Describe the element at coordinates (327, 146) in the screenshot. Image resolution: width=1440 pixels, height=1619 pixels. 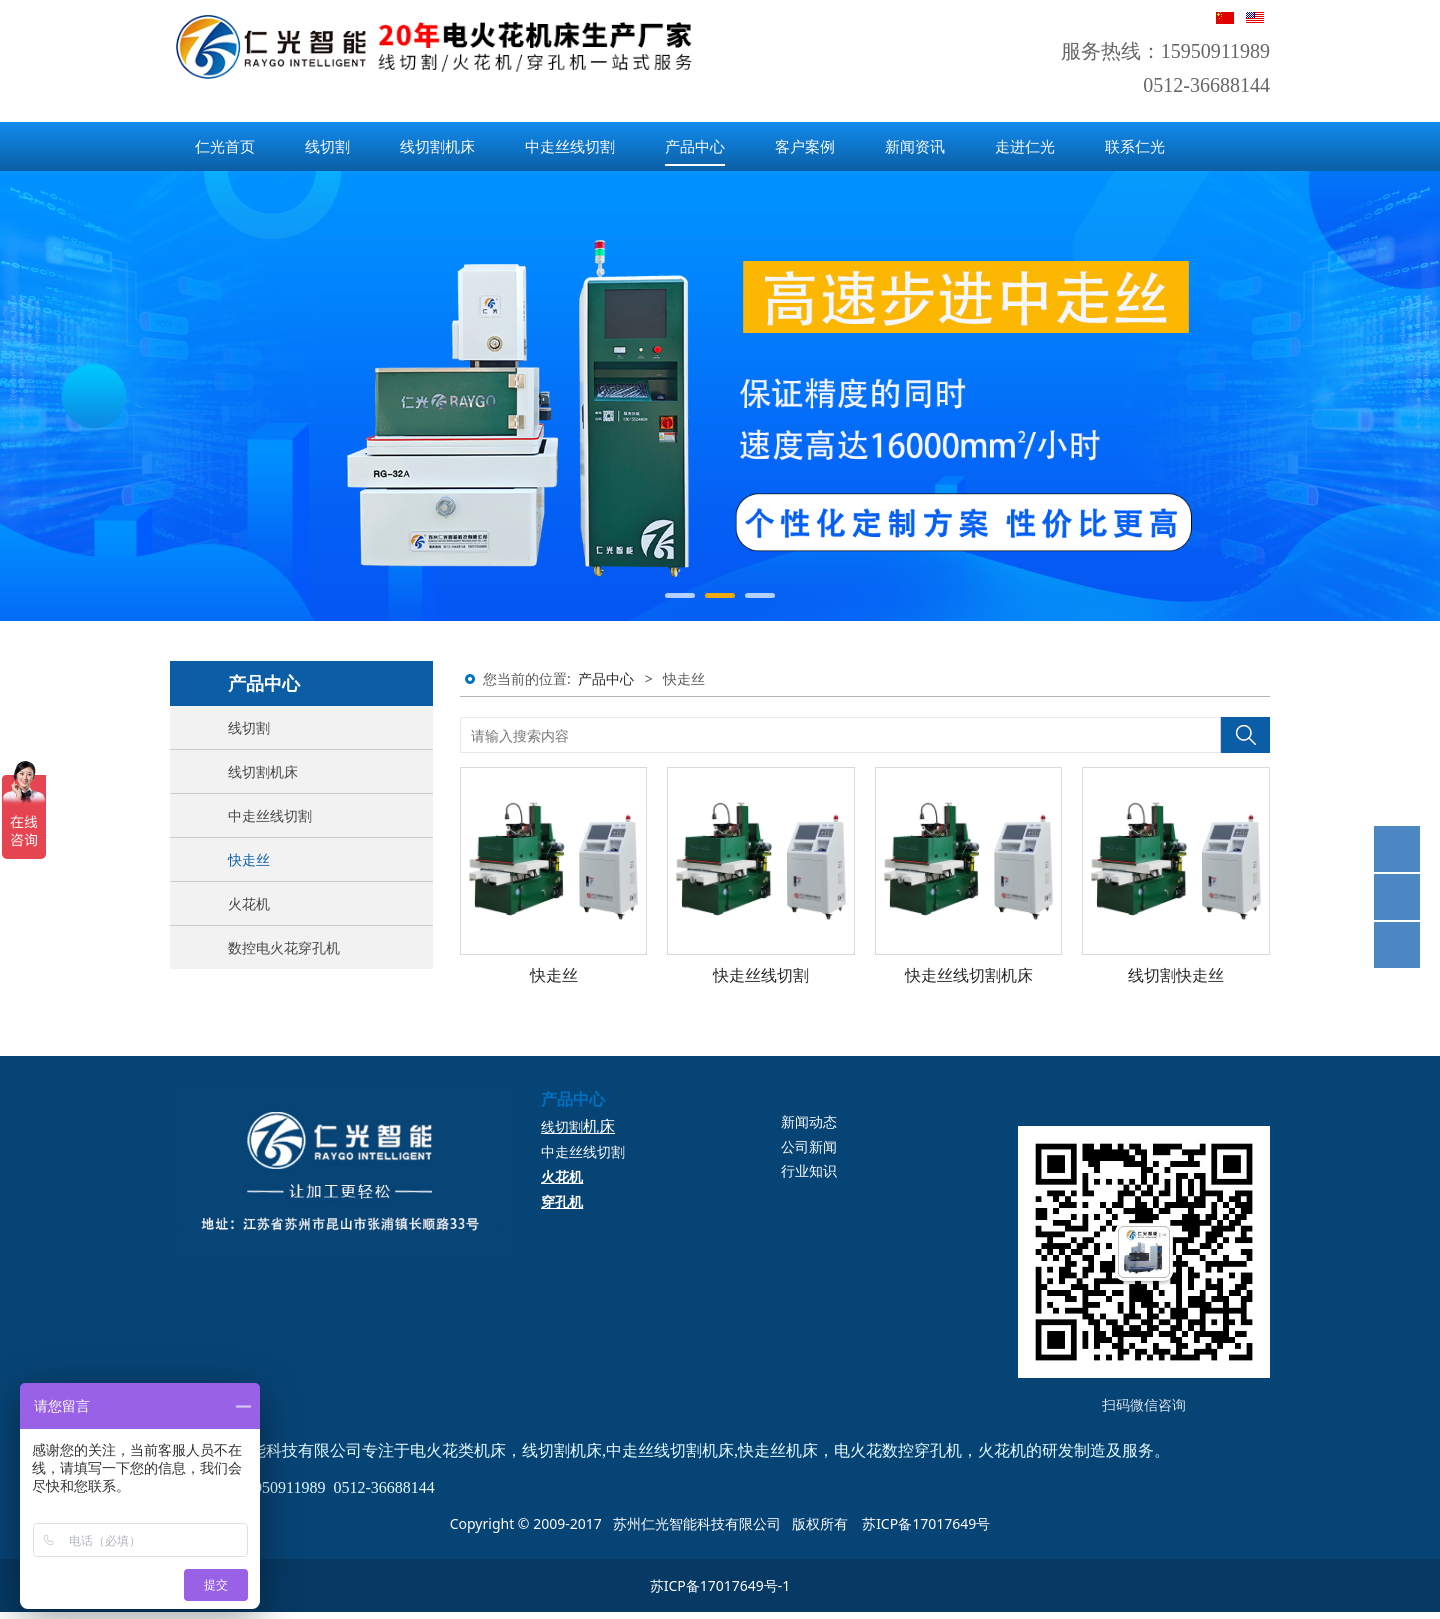
I see `线切割` at that location.